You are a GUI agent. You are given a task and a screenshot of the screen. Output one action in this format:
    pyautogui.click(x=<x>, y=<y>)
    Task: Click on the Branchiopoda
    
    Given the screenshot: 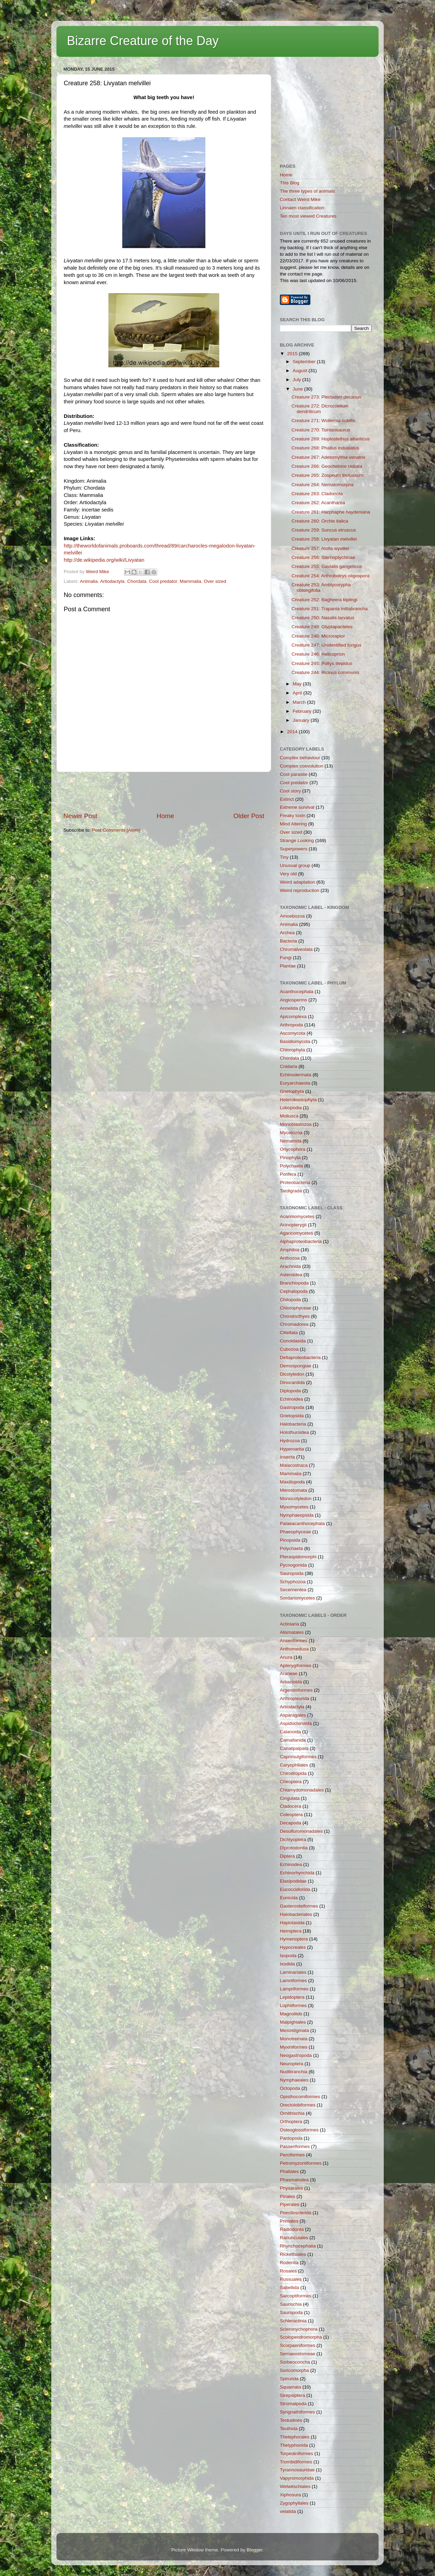 What is the action you would take?
    pyautogui.click(x=294, y=1283)
    